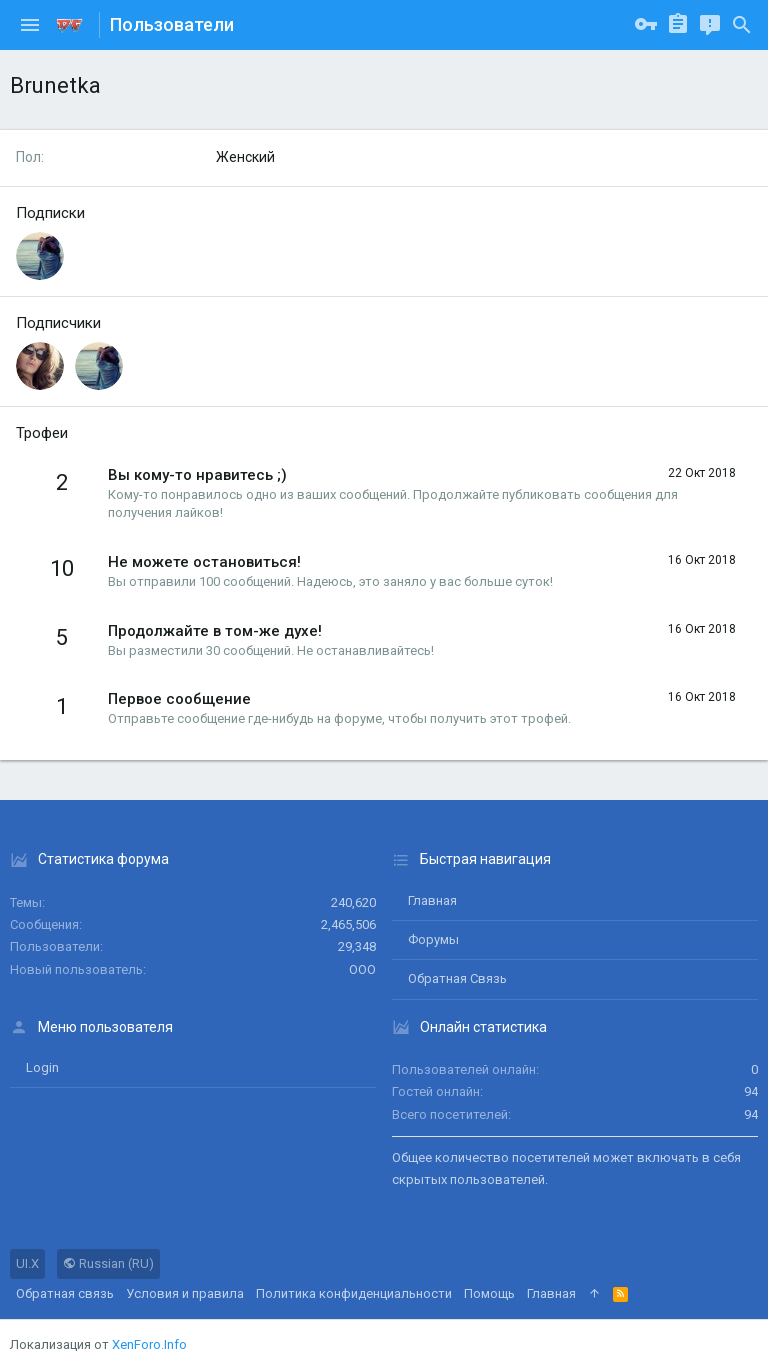 The width and height of the screenshot is (768, 1370). What do you see at coordinates (108, 1263) in the screenshot?
I see `Russian (RU)` at bounding box center [108, 1263].